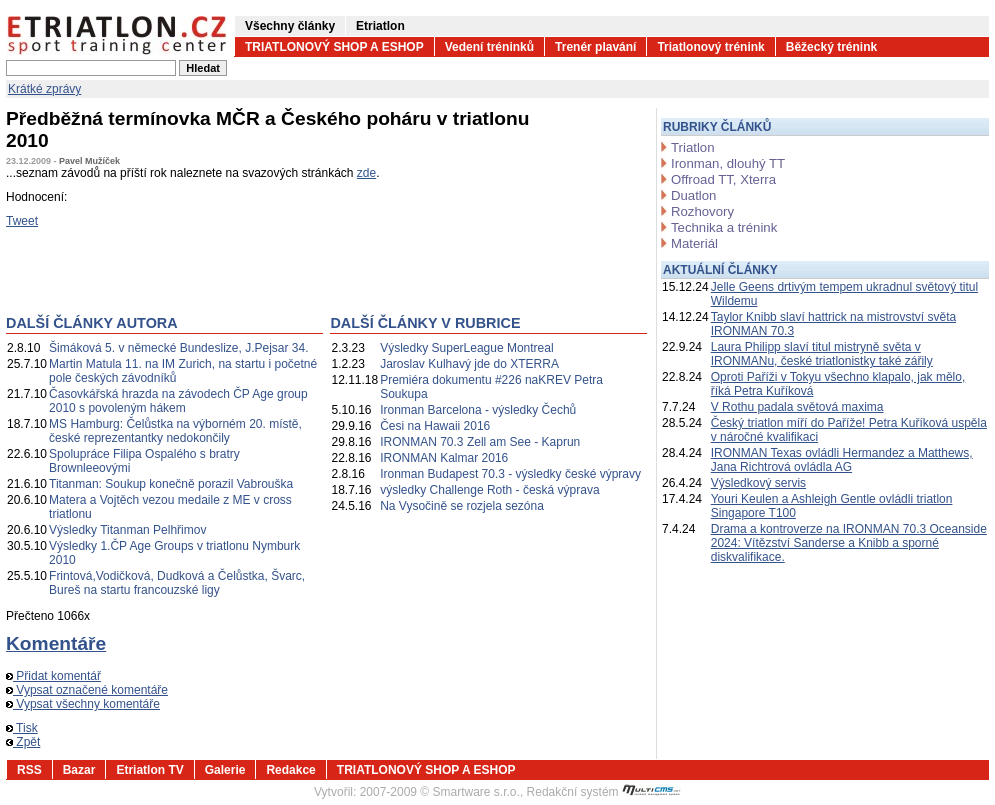 The height and width of the screenshot is (805, 995). Describe the element at coordinates (478, 410) in the screenshot. I see `Ironman Barcelona - výsledky Čechů` at that location.